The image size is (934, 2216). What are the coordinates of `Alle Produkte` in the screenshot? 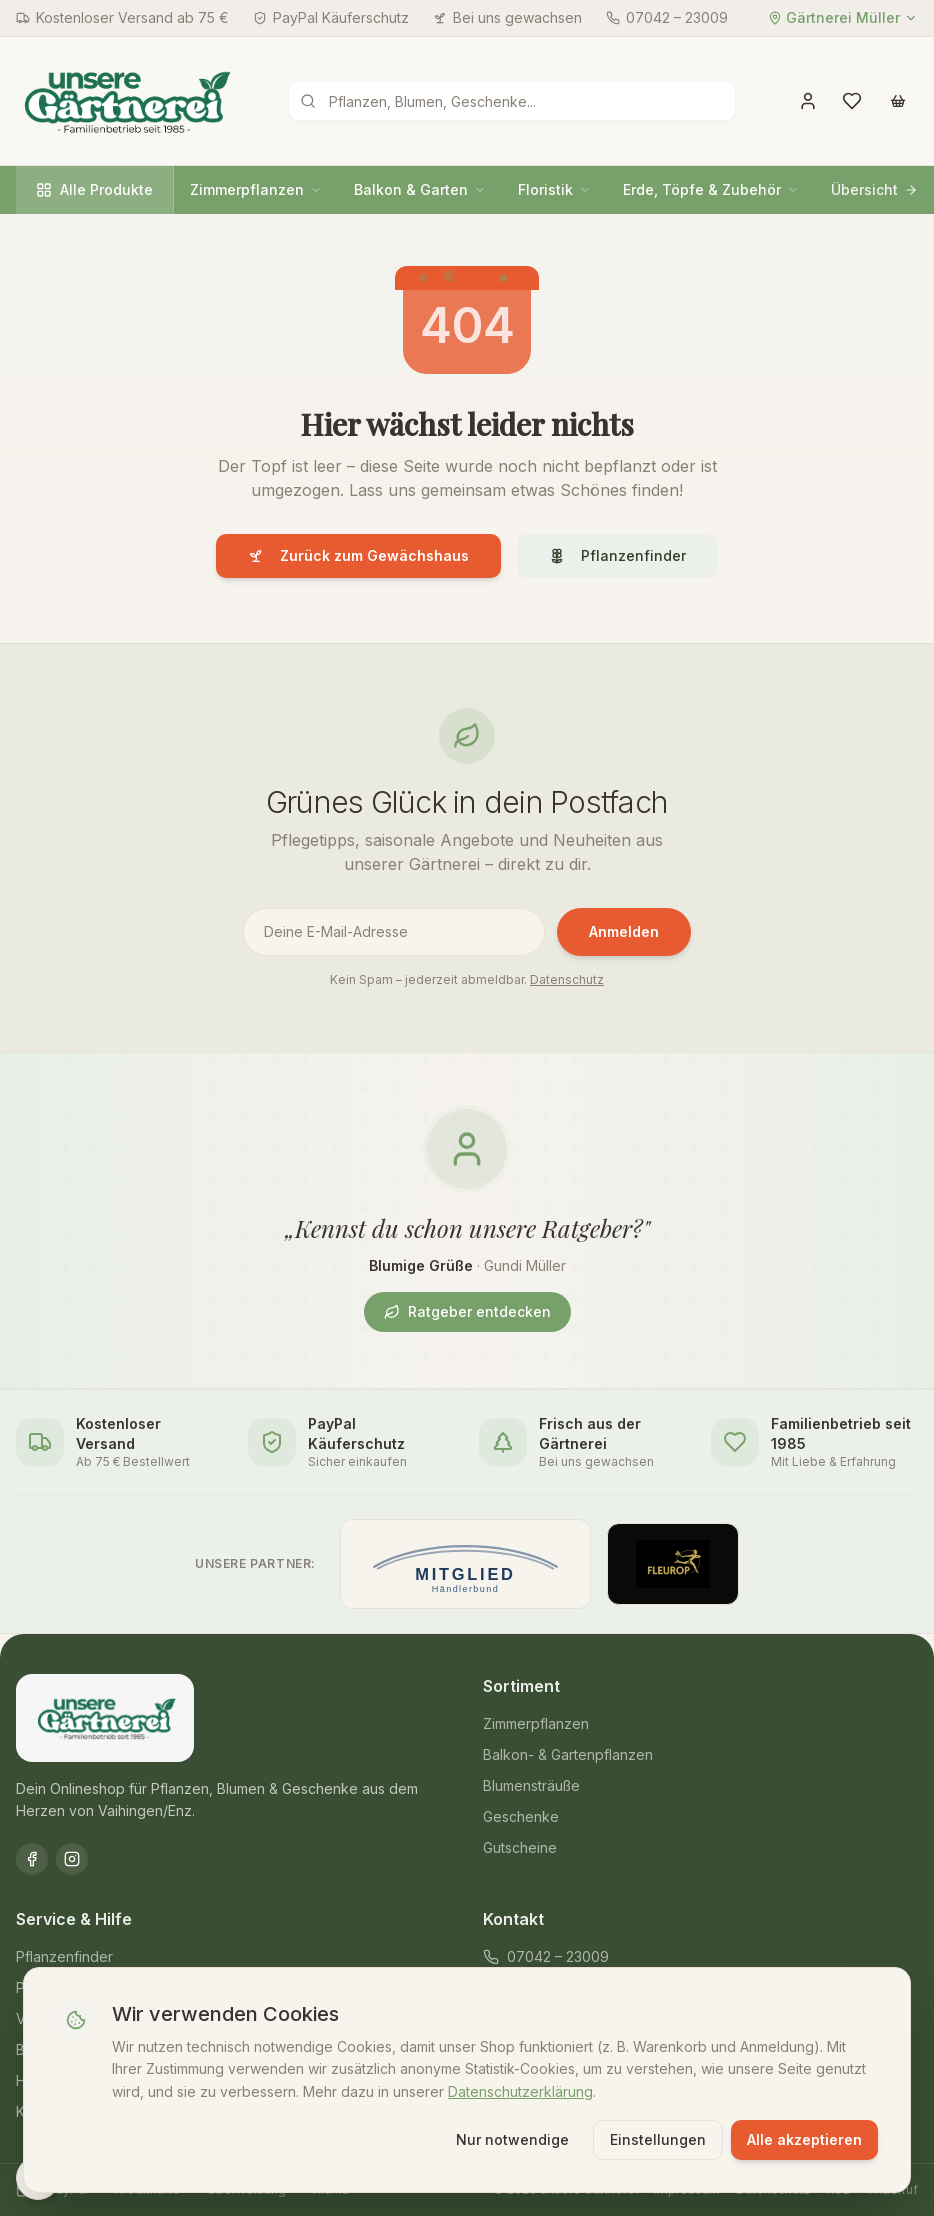 It's located at (94, 189).